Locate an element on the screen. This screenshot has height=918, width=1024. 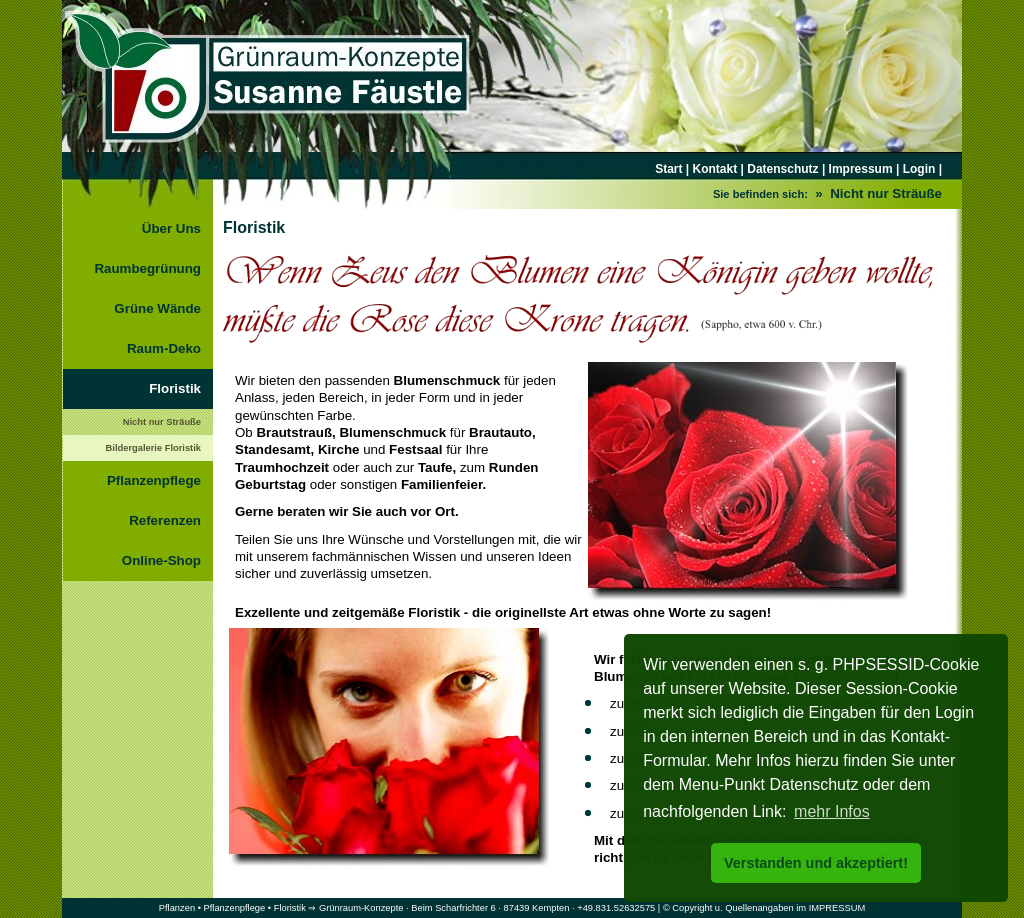
IMPRESSUM is located at coordinates (837, 908).